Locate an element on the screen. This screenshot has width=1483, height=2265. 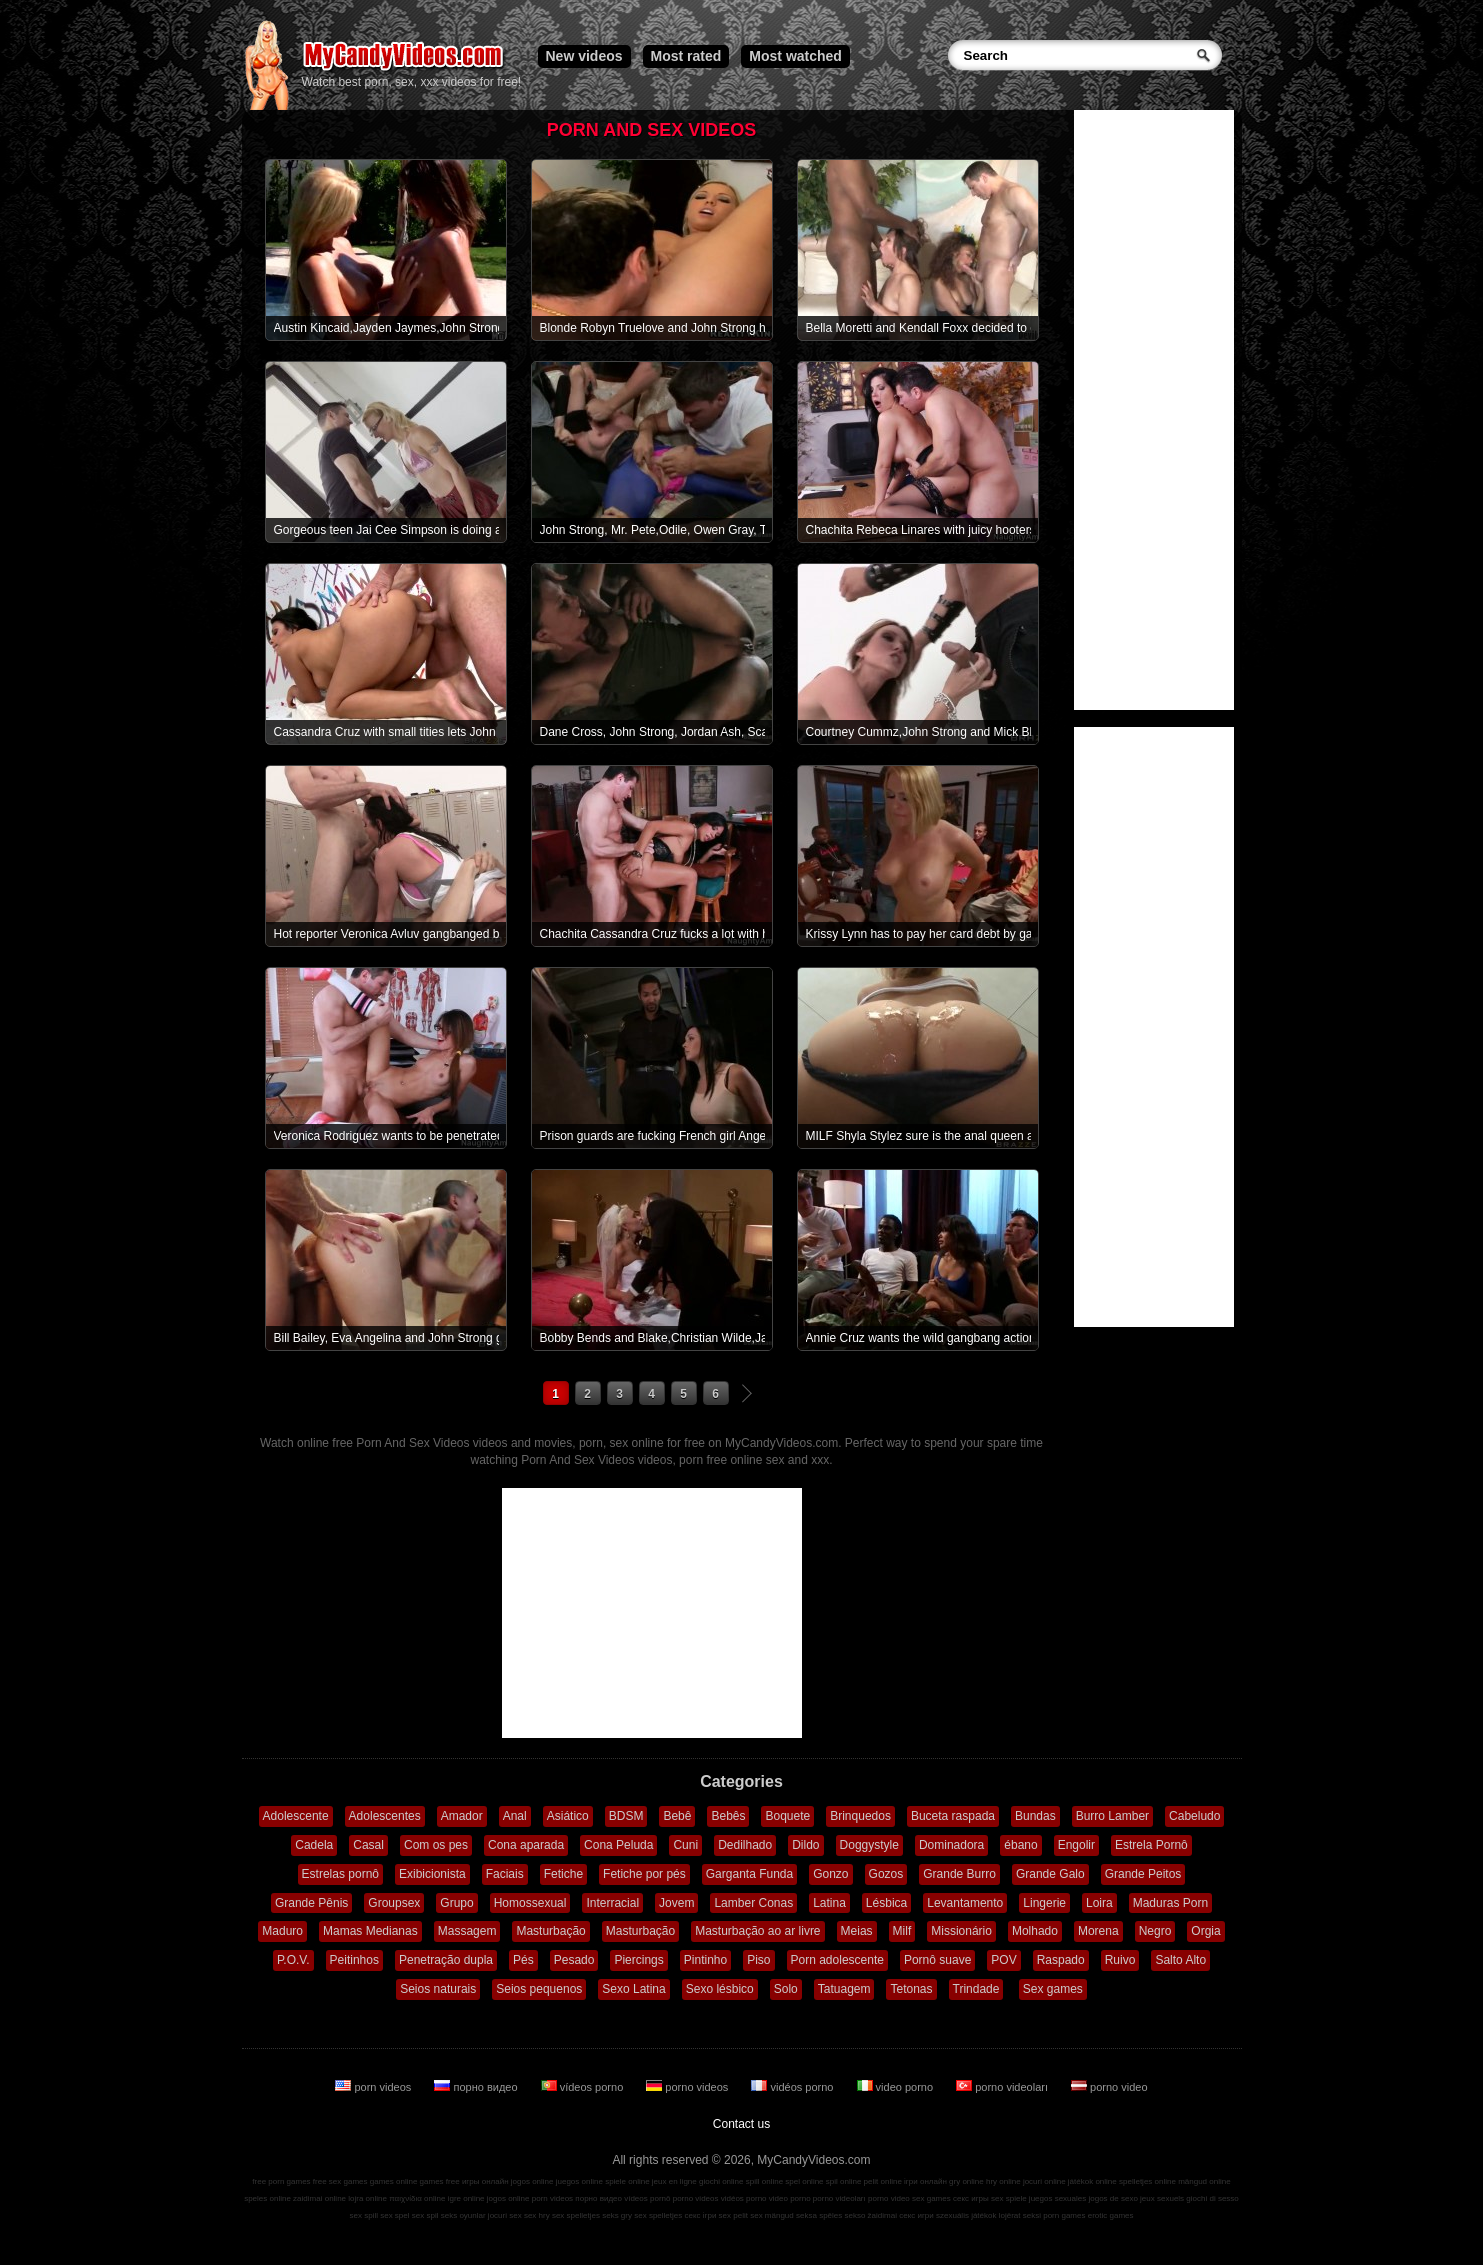
pelit online is located at coordinates (883, 2181).